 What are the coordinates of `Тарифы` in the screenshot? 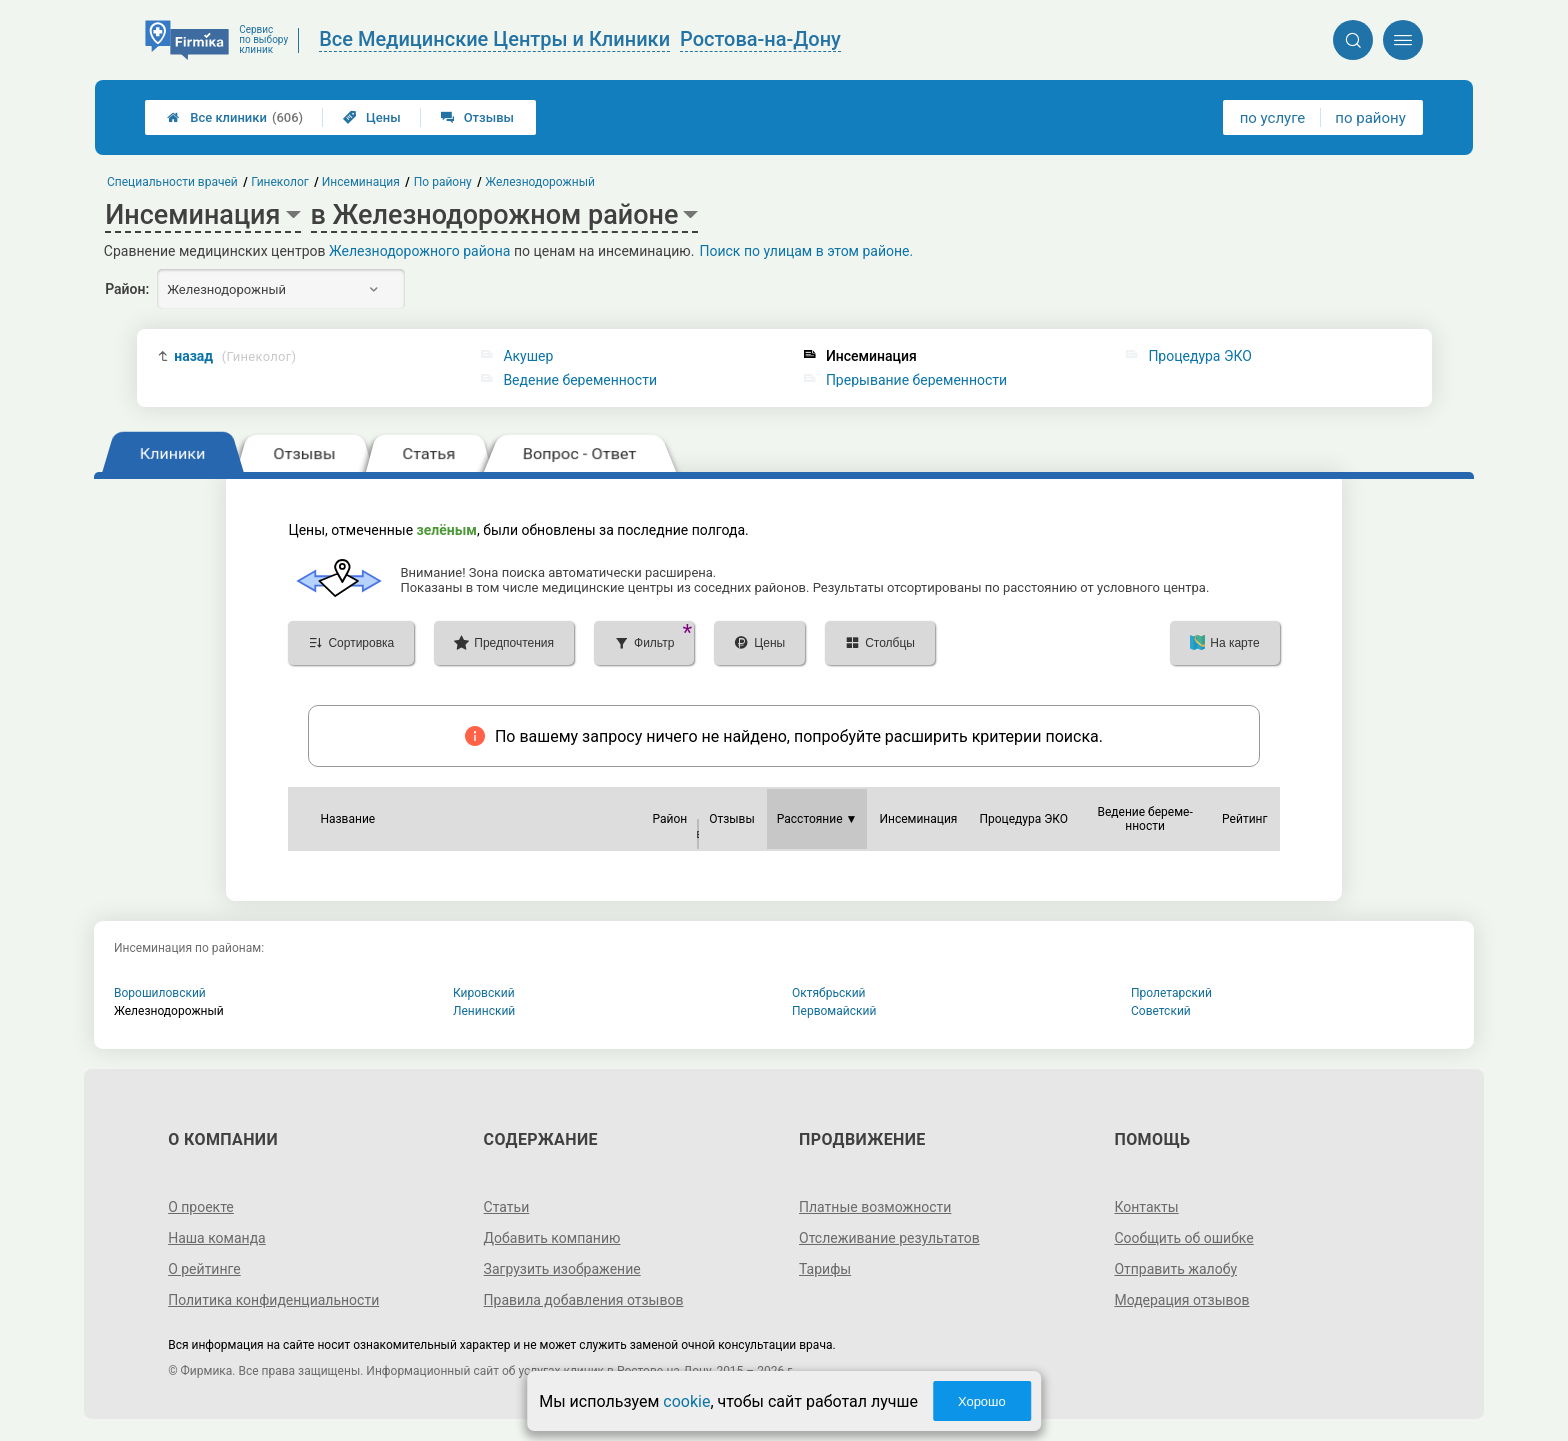 It's located at (825, 1269).